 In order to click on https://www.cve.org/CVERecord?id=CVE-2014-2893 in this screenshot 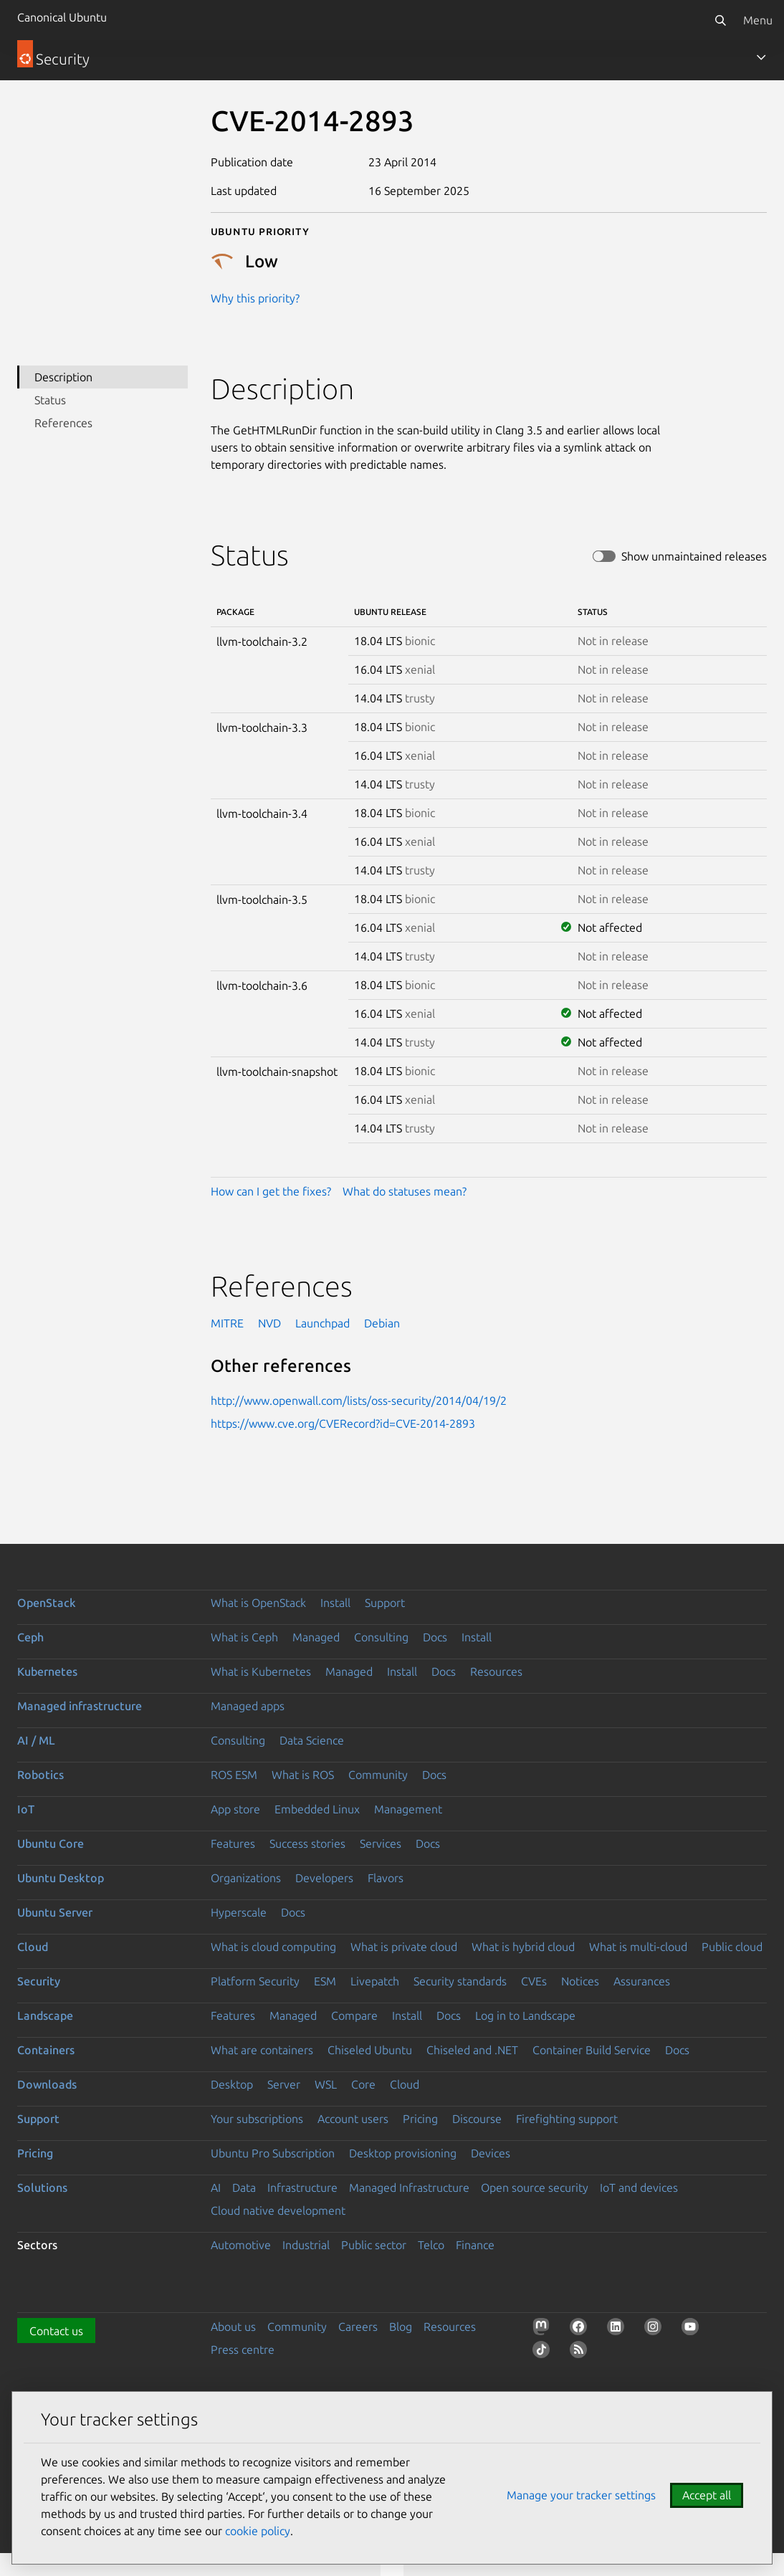, I will do `click(343, 1423)`.